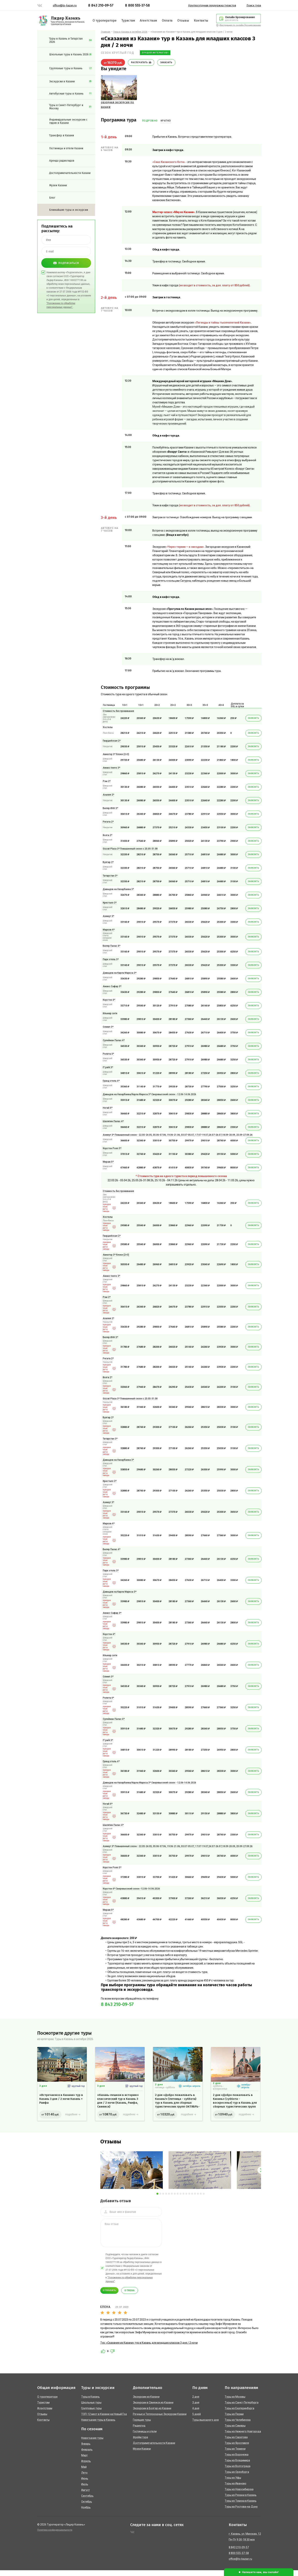  What do you see at coordinates (86, 2507) in the screenshot?
I see `Ноябрь` at bounding box center [86, 2507].